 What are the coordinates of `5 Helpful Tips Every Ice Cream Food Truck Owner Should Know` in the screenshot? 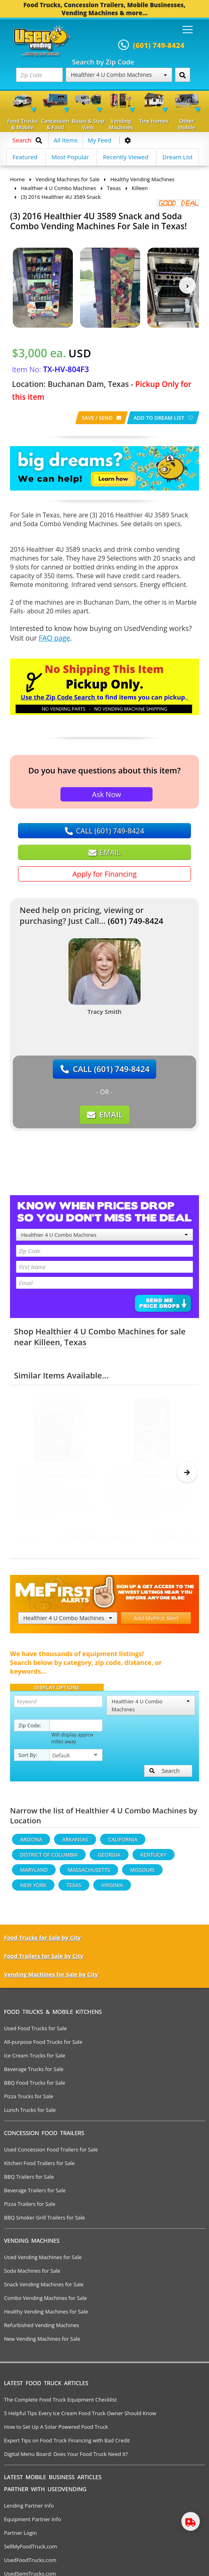 It's located at (80, 2416).